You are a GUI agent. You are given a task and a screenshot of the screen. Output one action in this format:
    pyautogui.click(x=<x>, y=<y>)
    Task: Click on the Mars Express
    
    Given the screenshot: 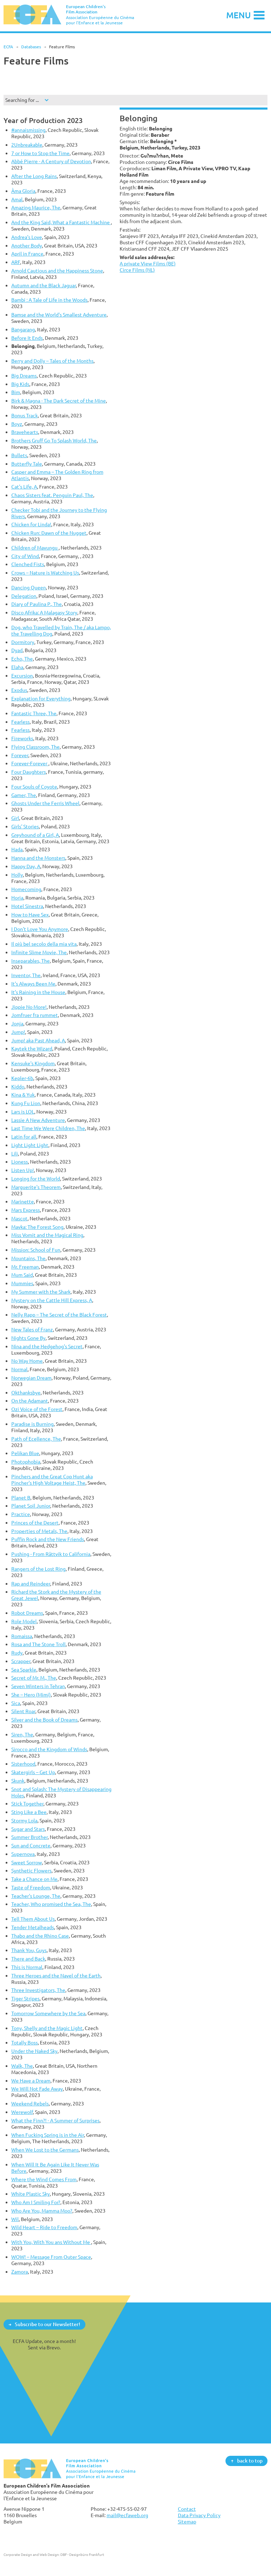 What is the action you would take?
    pyautogui.click(x=25, y=1210)
    